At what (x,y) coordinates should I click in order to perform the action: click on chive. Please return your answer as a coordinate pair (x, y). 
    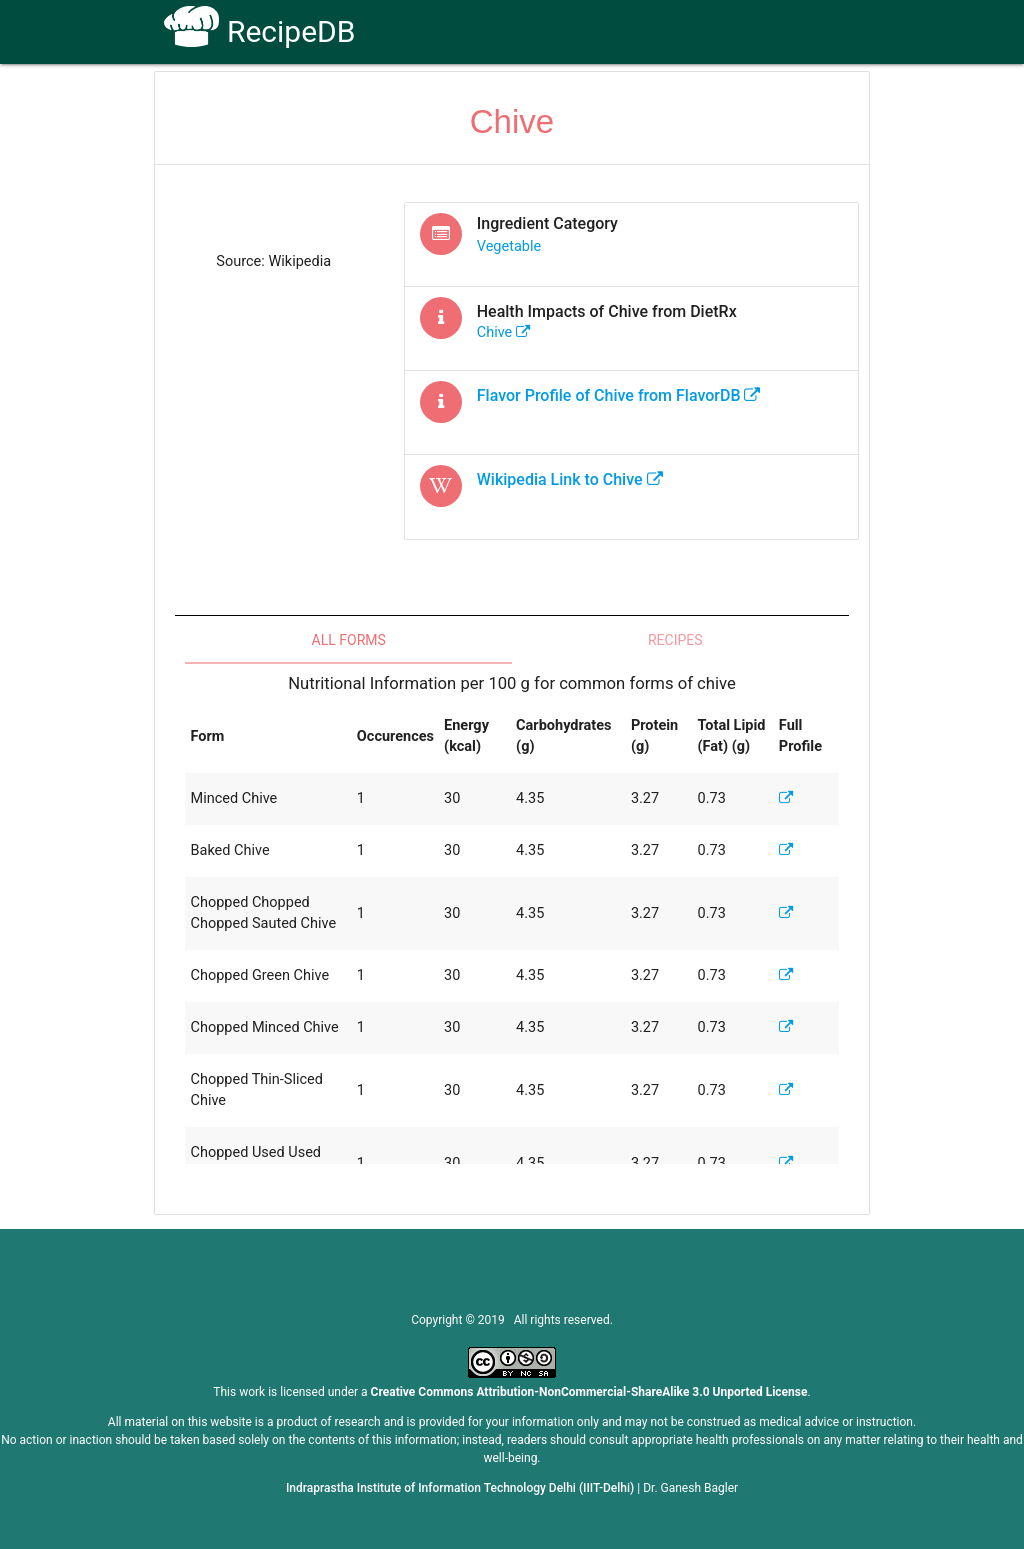
    Looking at the image, I should click on (504, 332).